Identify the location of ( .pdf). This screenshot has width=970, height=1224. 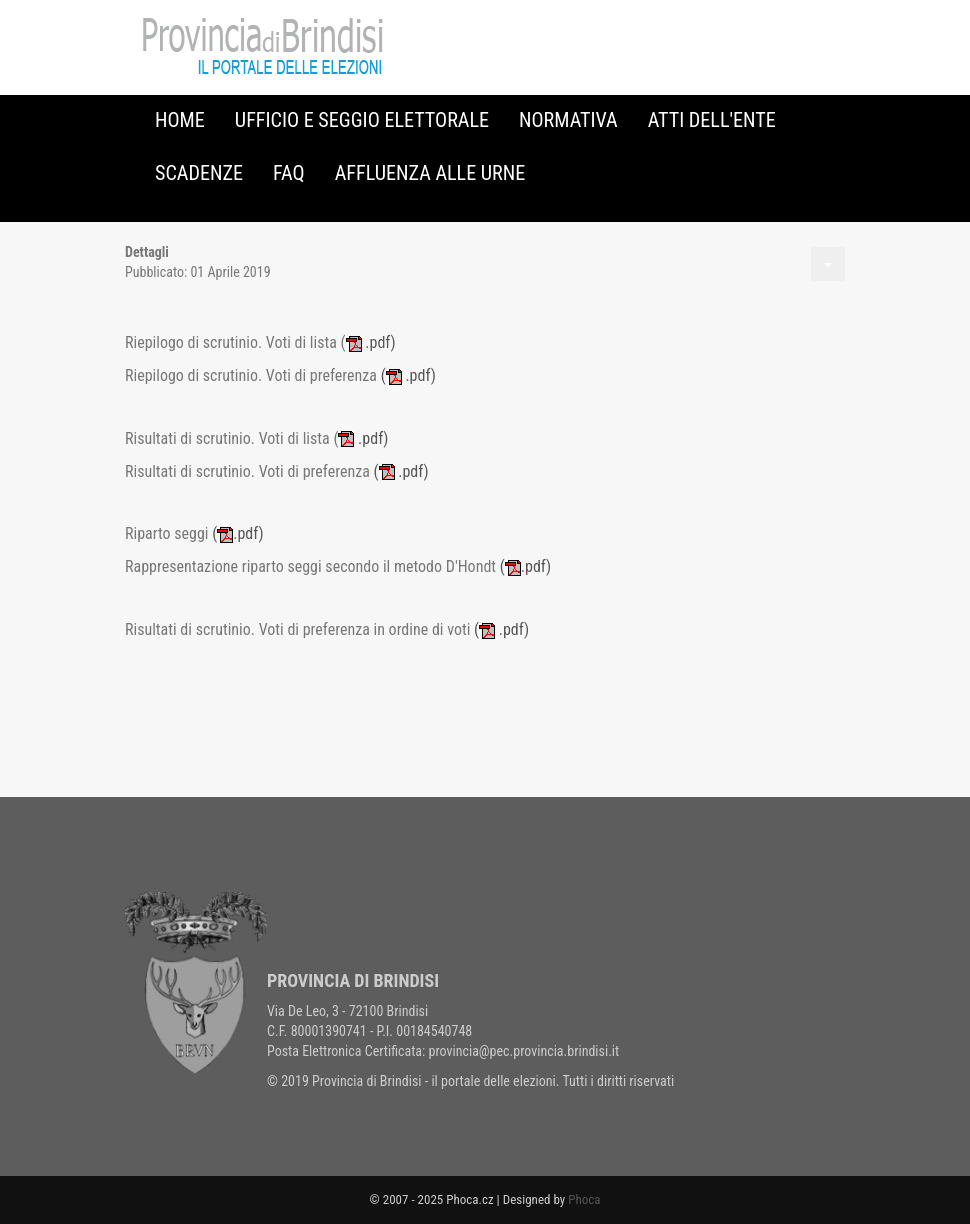
(408, 375).